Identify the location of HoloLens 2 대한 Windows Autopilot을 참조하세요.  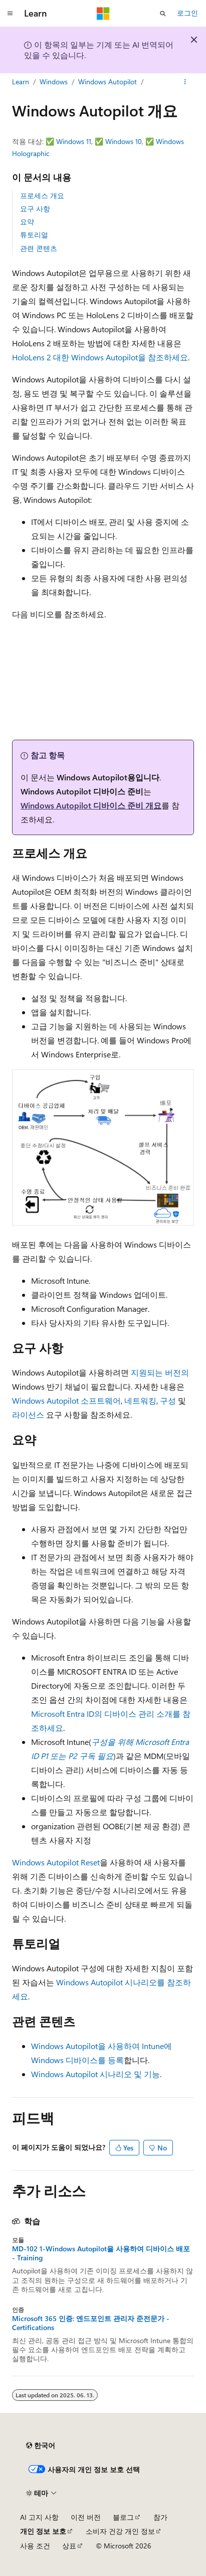
(100, 357).